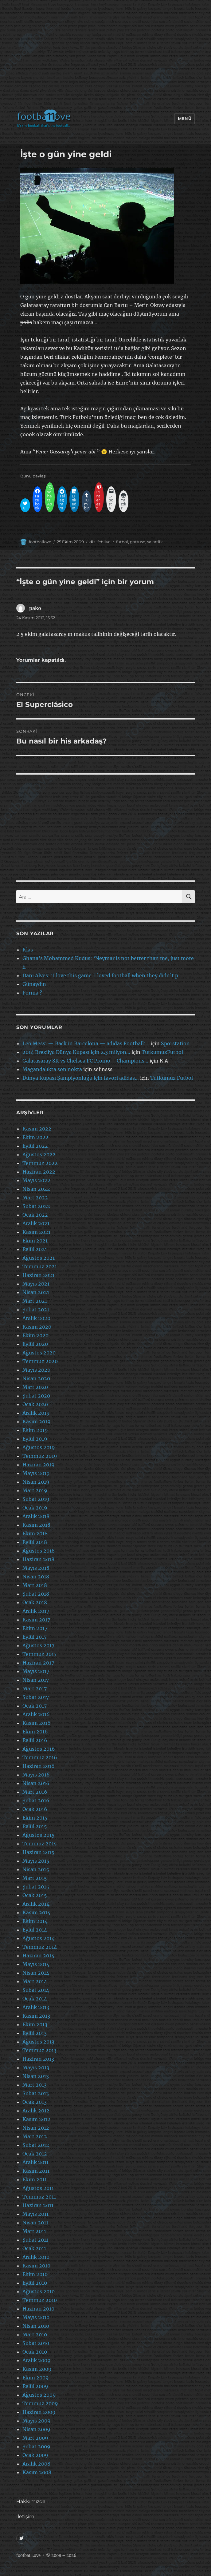 The width and height of the screenshot is (211, 2576). I want to click on Şubat 2011, so click(35, 2240).